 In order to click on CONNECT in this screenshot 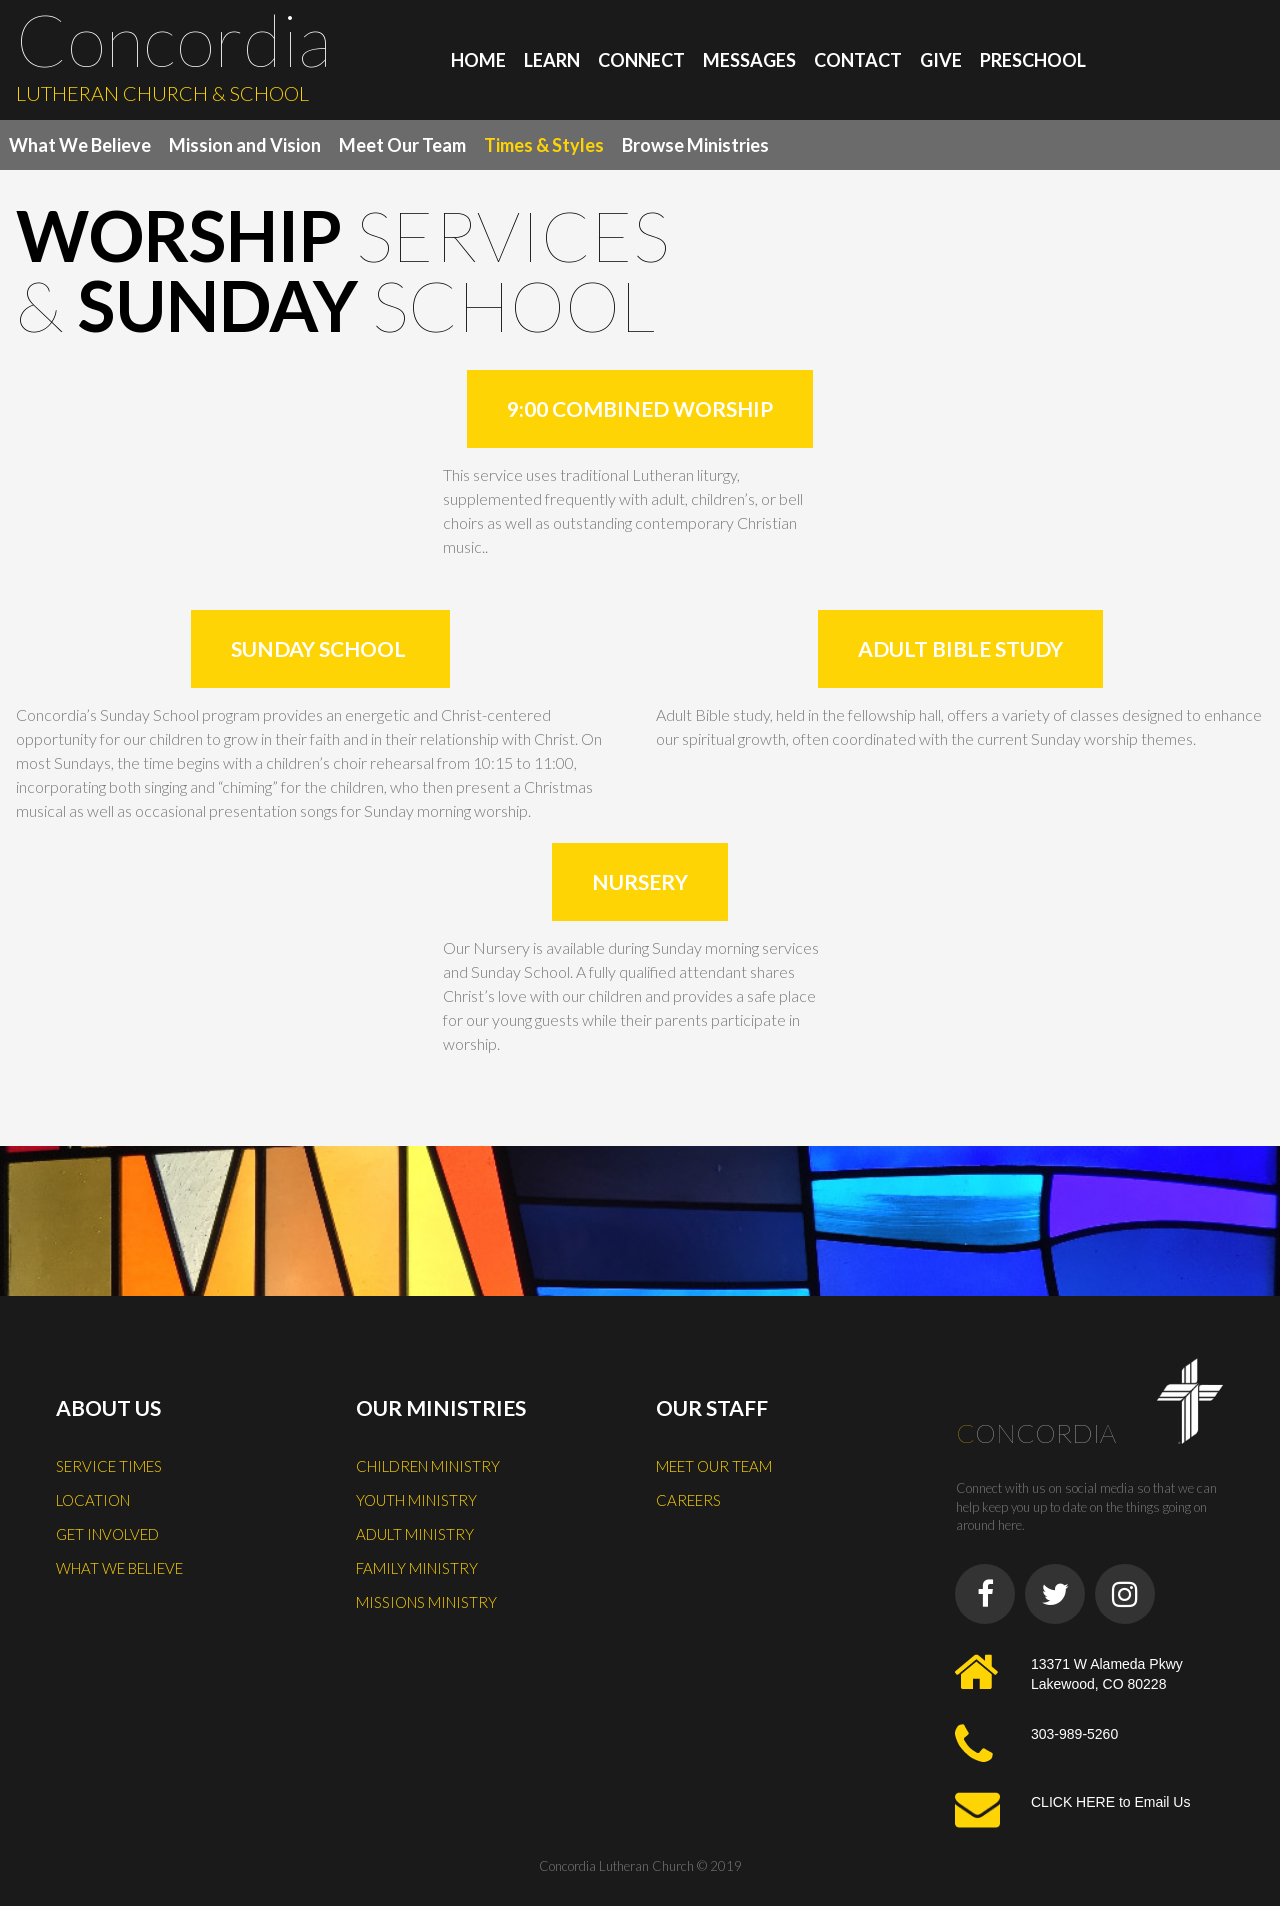, I will do `click(641, 60)`.